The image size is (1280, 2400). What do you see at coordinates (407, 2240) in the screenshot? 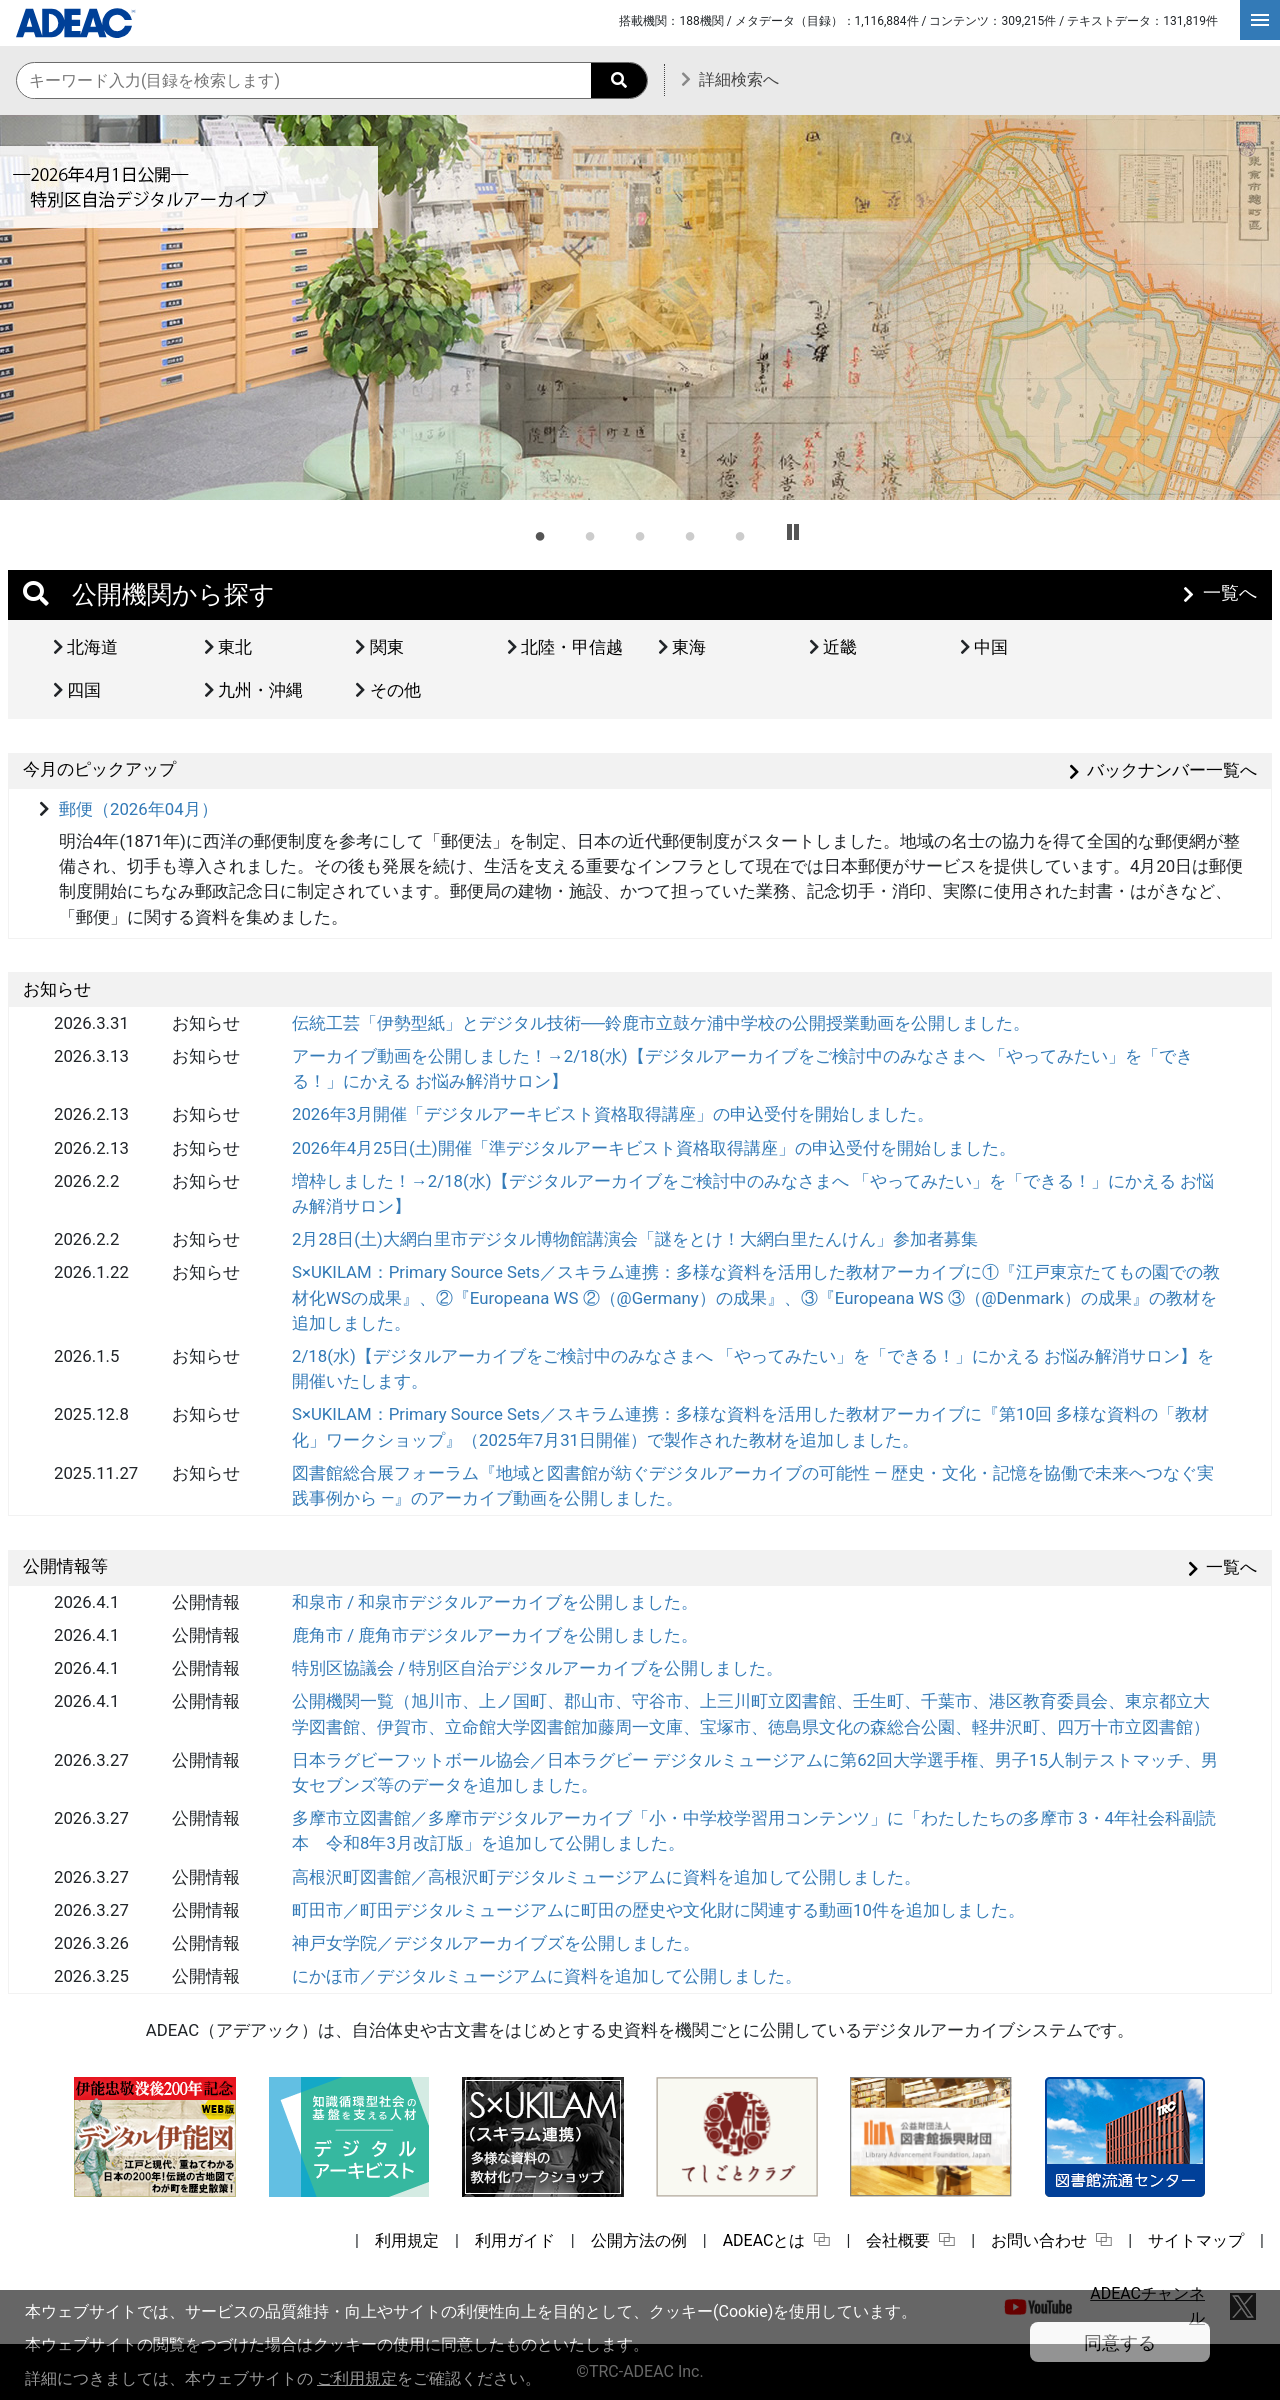
I see `利用規定` at bounding box center [407, 2240].